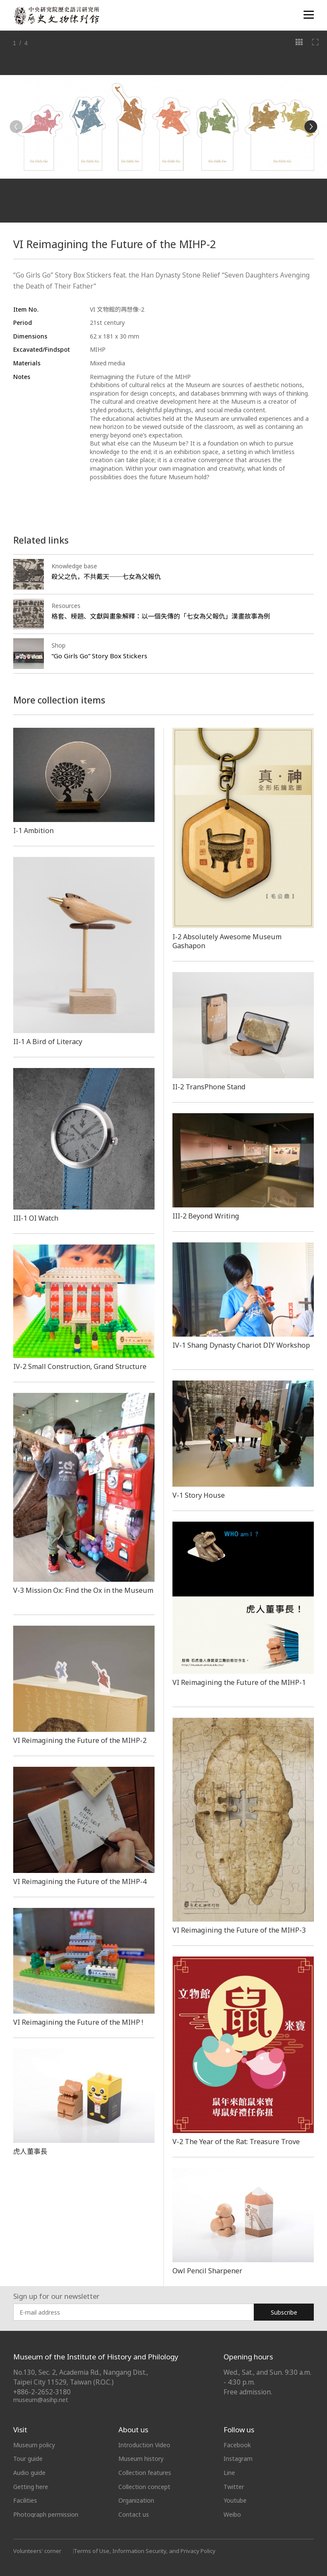  Describe the element at coordinates (207, 2270) in the screenshot. I see `Owl Pencil Sharpener` at that location.